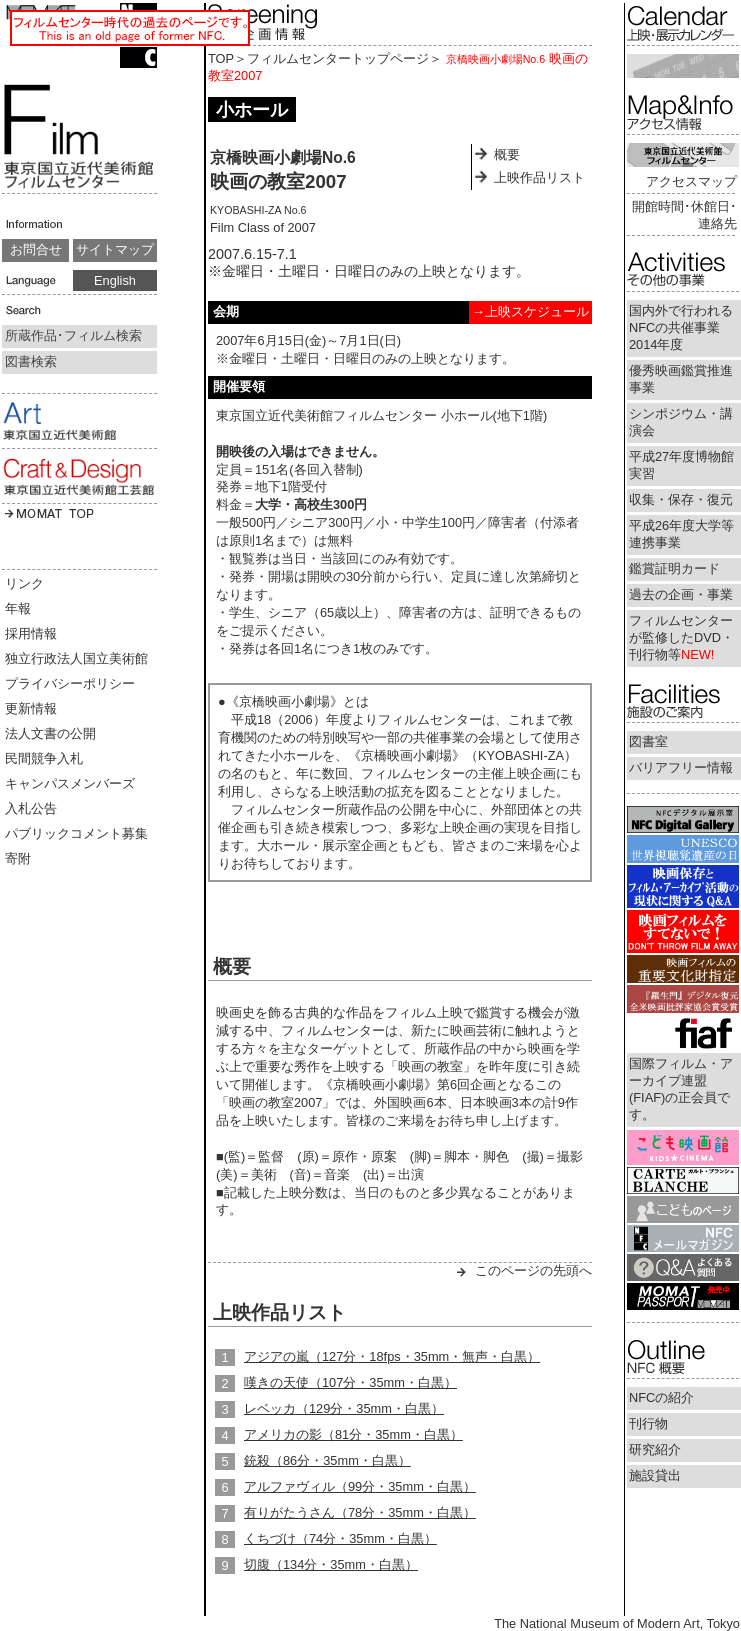 Image resolution: width=741 pixels, height=1631 pixels. Describe the element at coordinates (18, 858) in the screenshot. I see `寄附` at that location.